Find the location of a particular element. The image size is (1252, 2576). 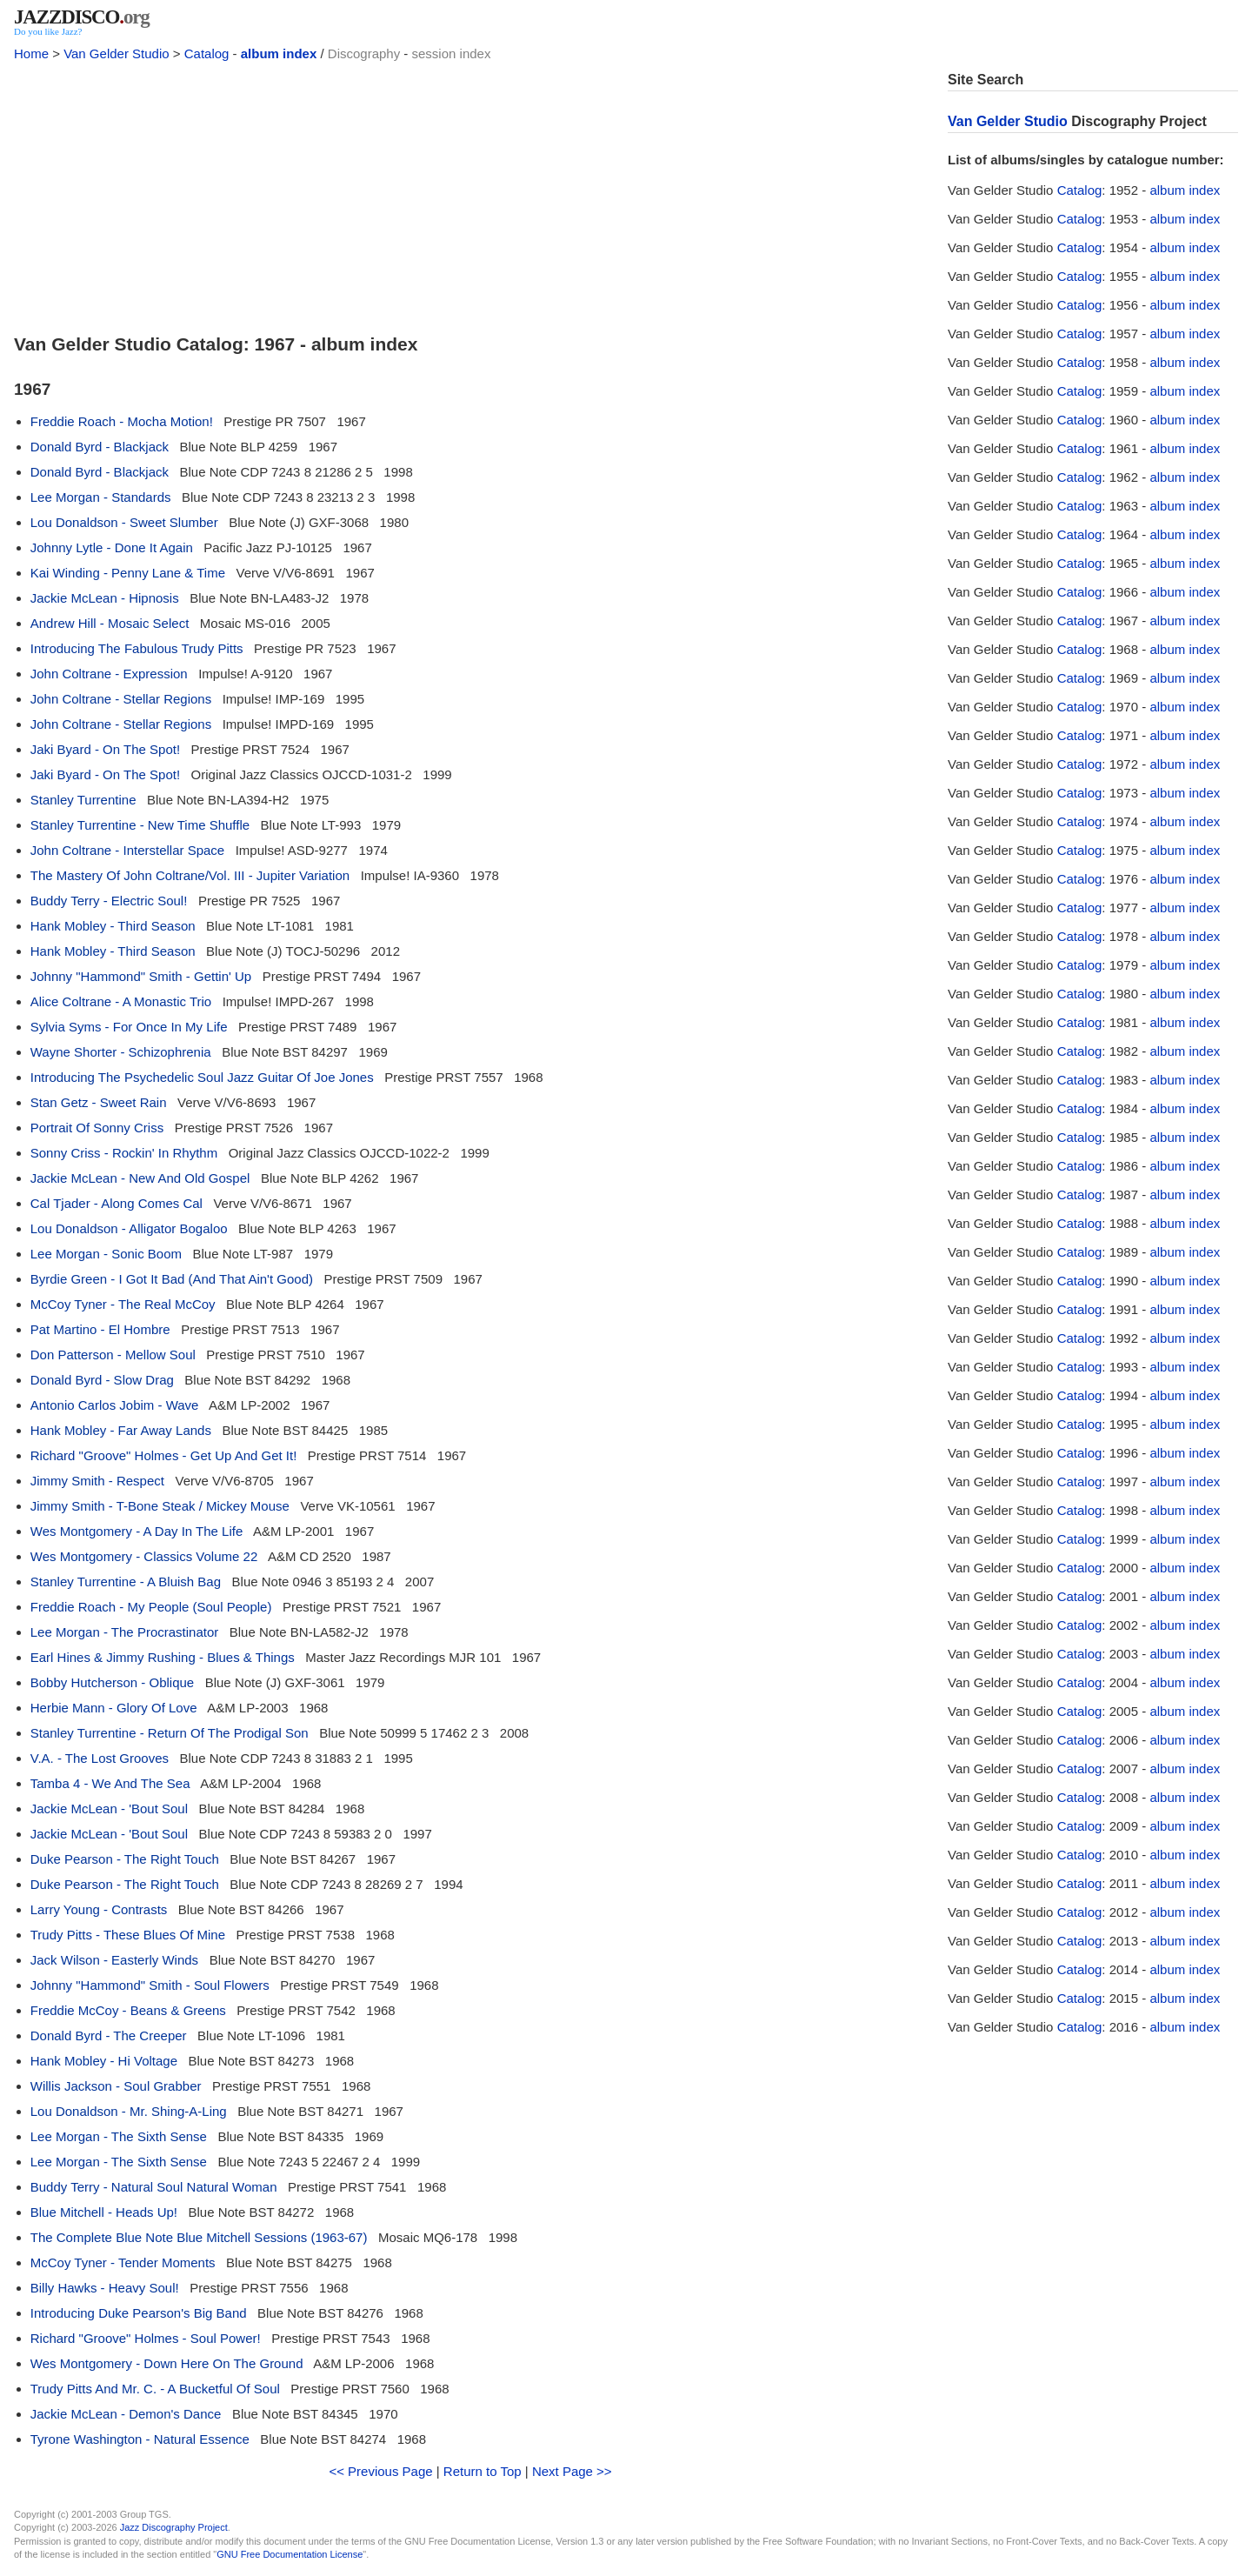

Stanley Turrentine is located at coordinates (83, 799).